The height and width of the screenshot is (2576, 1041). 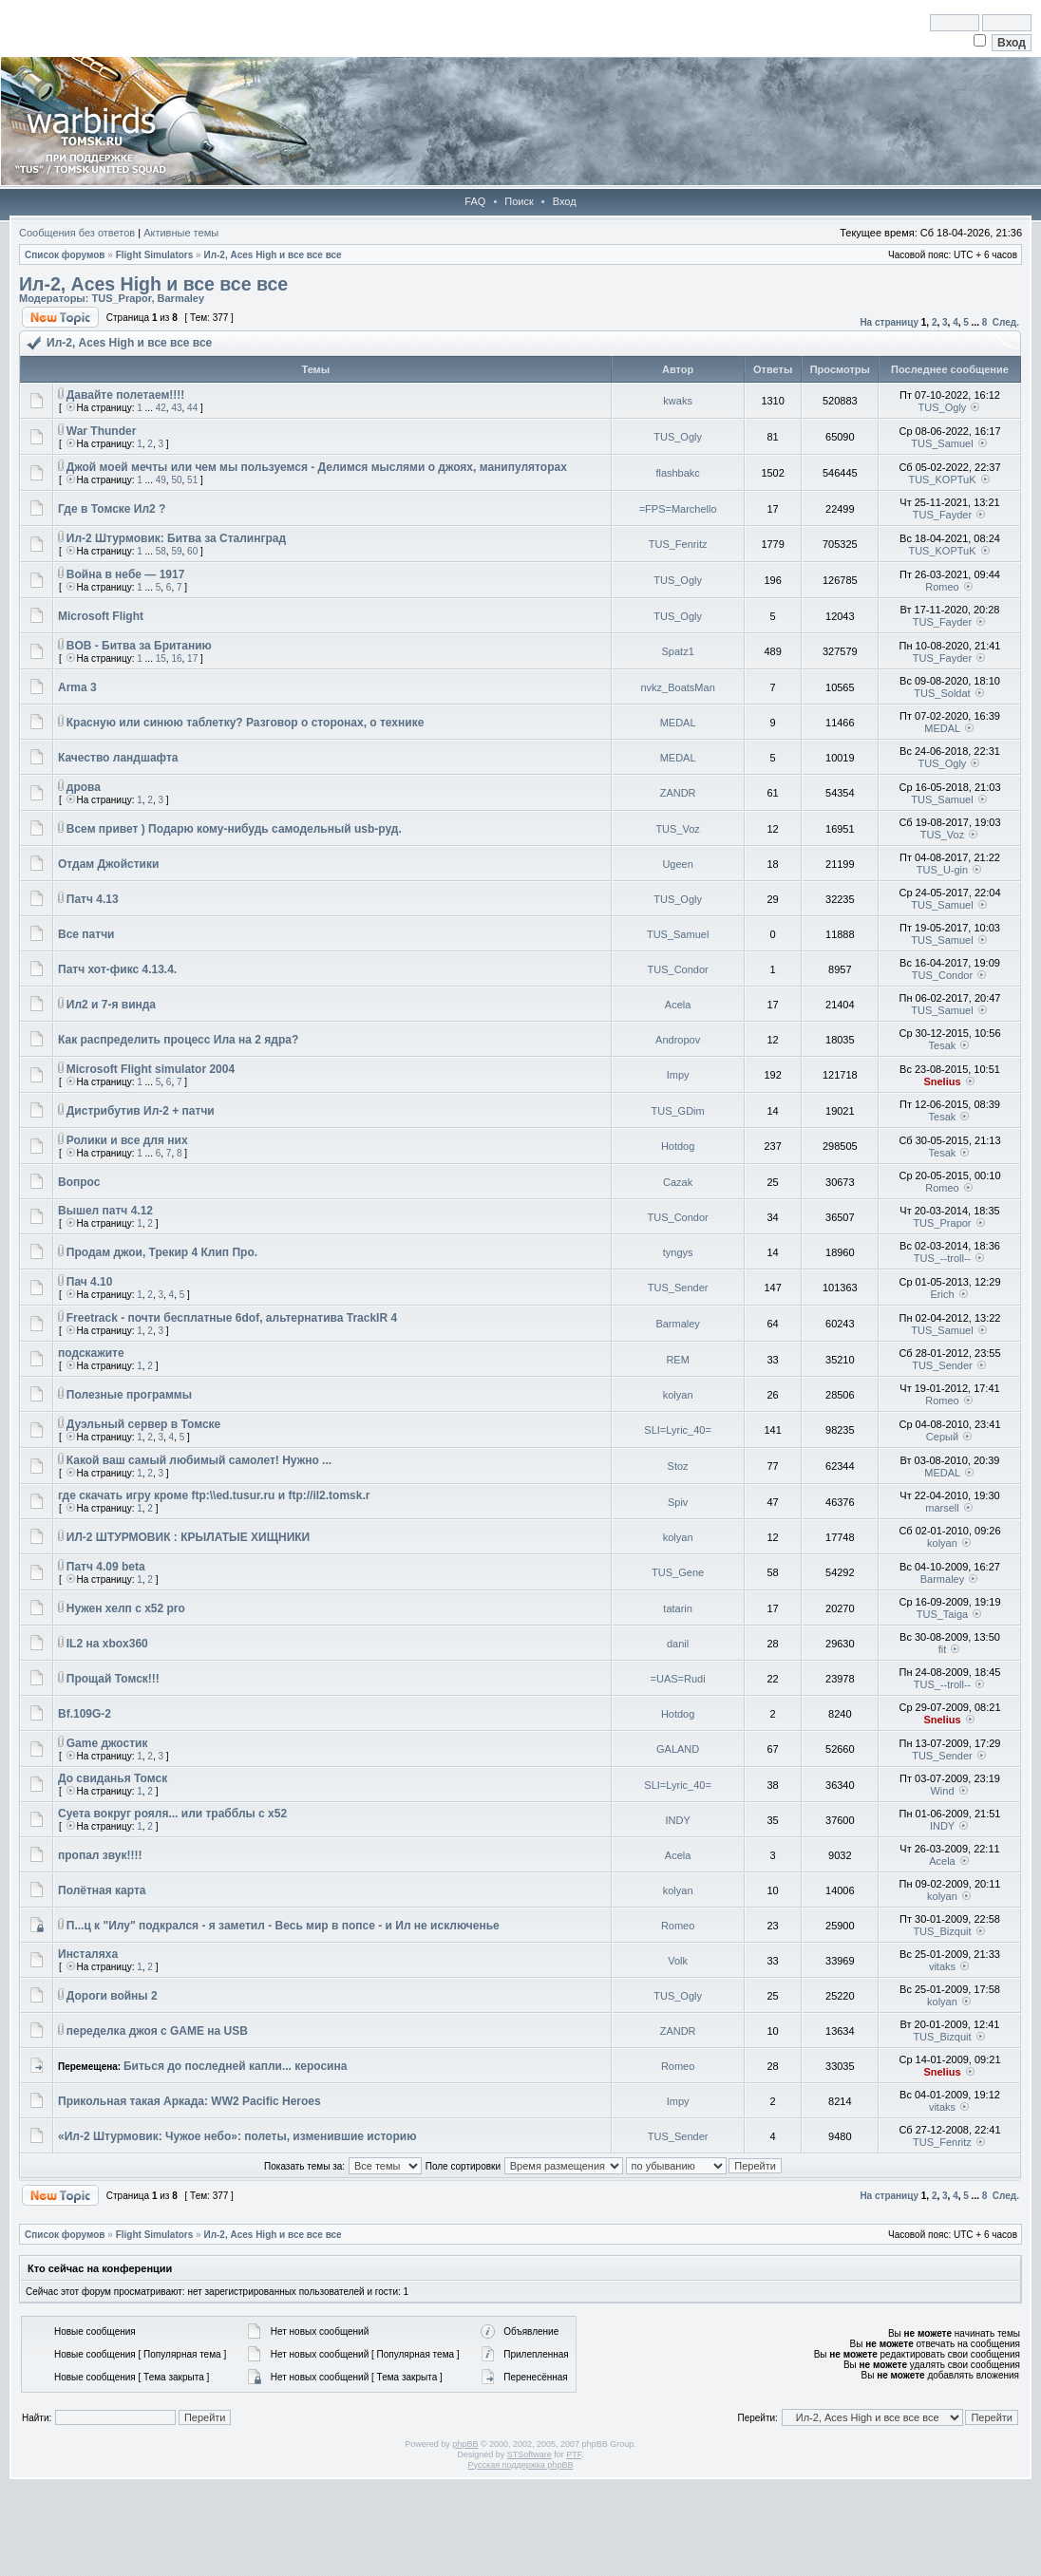 What do you see at coordinates (1006, 322) in the screenshot?
I see `След.` at bounding box center [1006, 322].